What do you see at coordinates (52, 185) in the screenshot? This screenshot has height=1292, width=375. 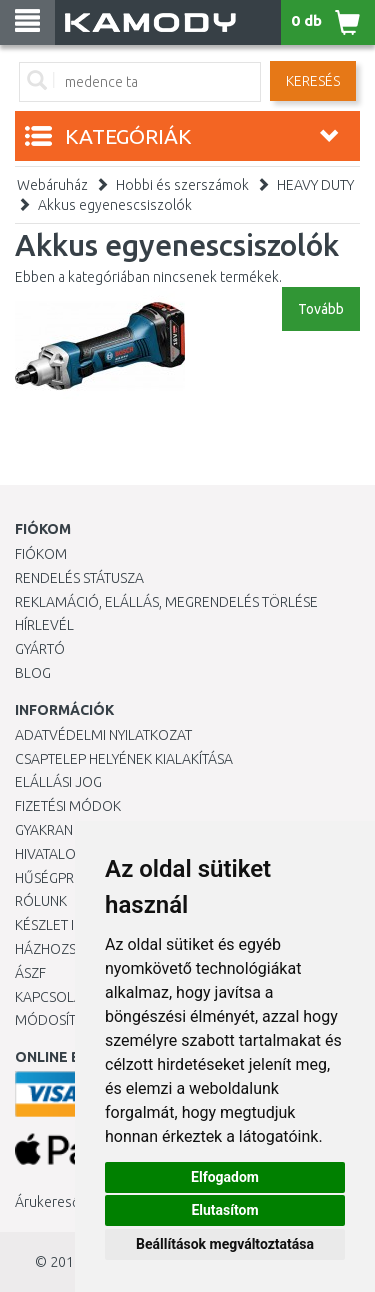 I see `Webáruház` at bounding box center [52, 185].